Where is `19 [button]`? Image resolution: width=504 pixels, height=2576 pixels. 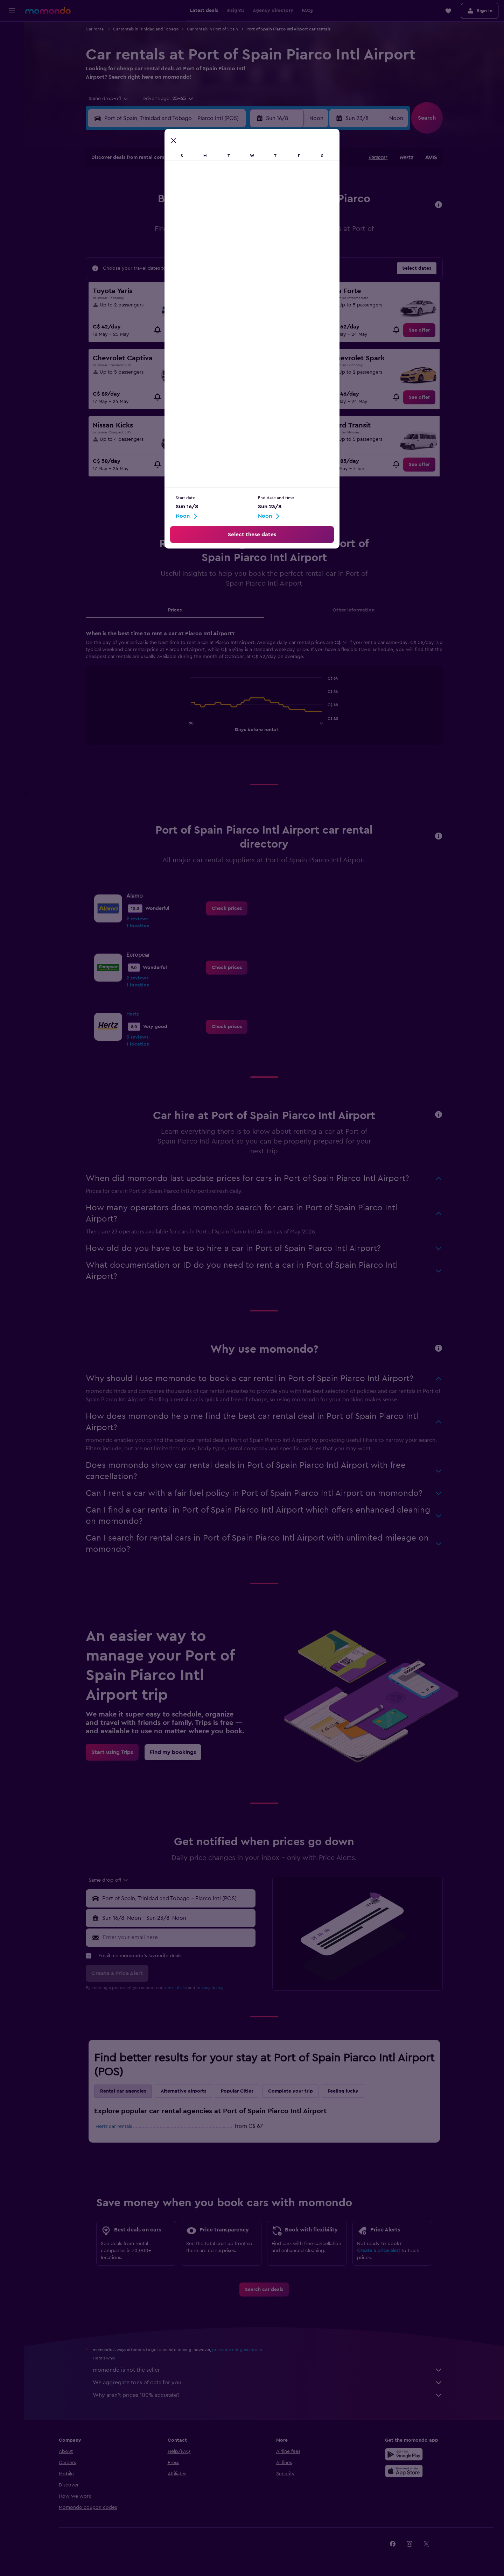
19 [button] is located at coordinates (190, 234).